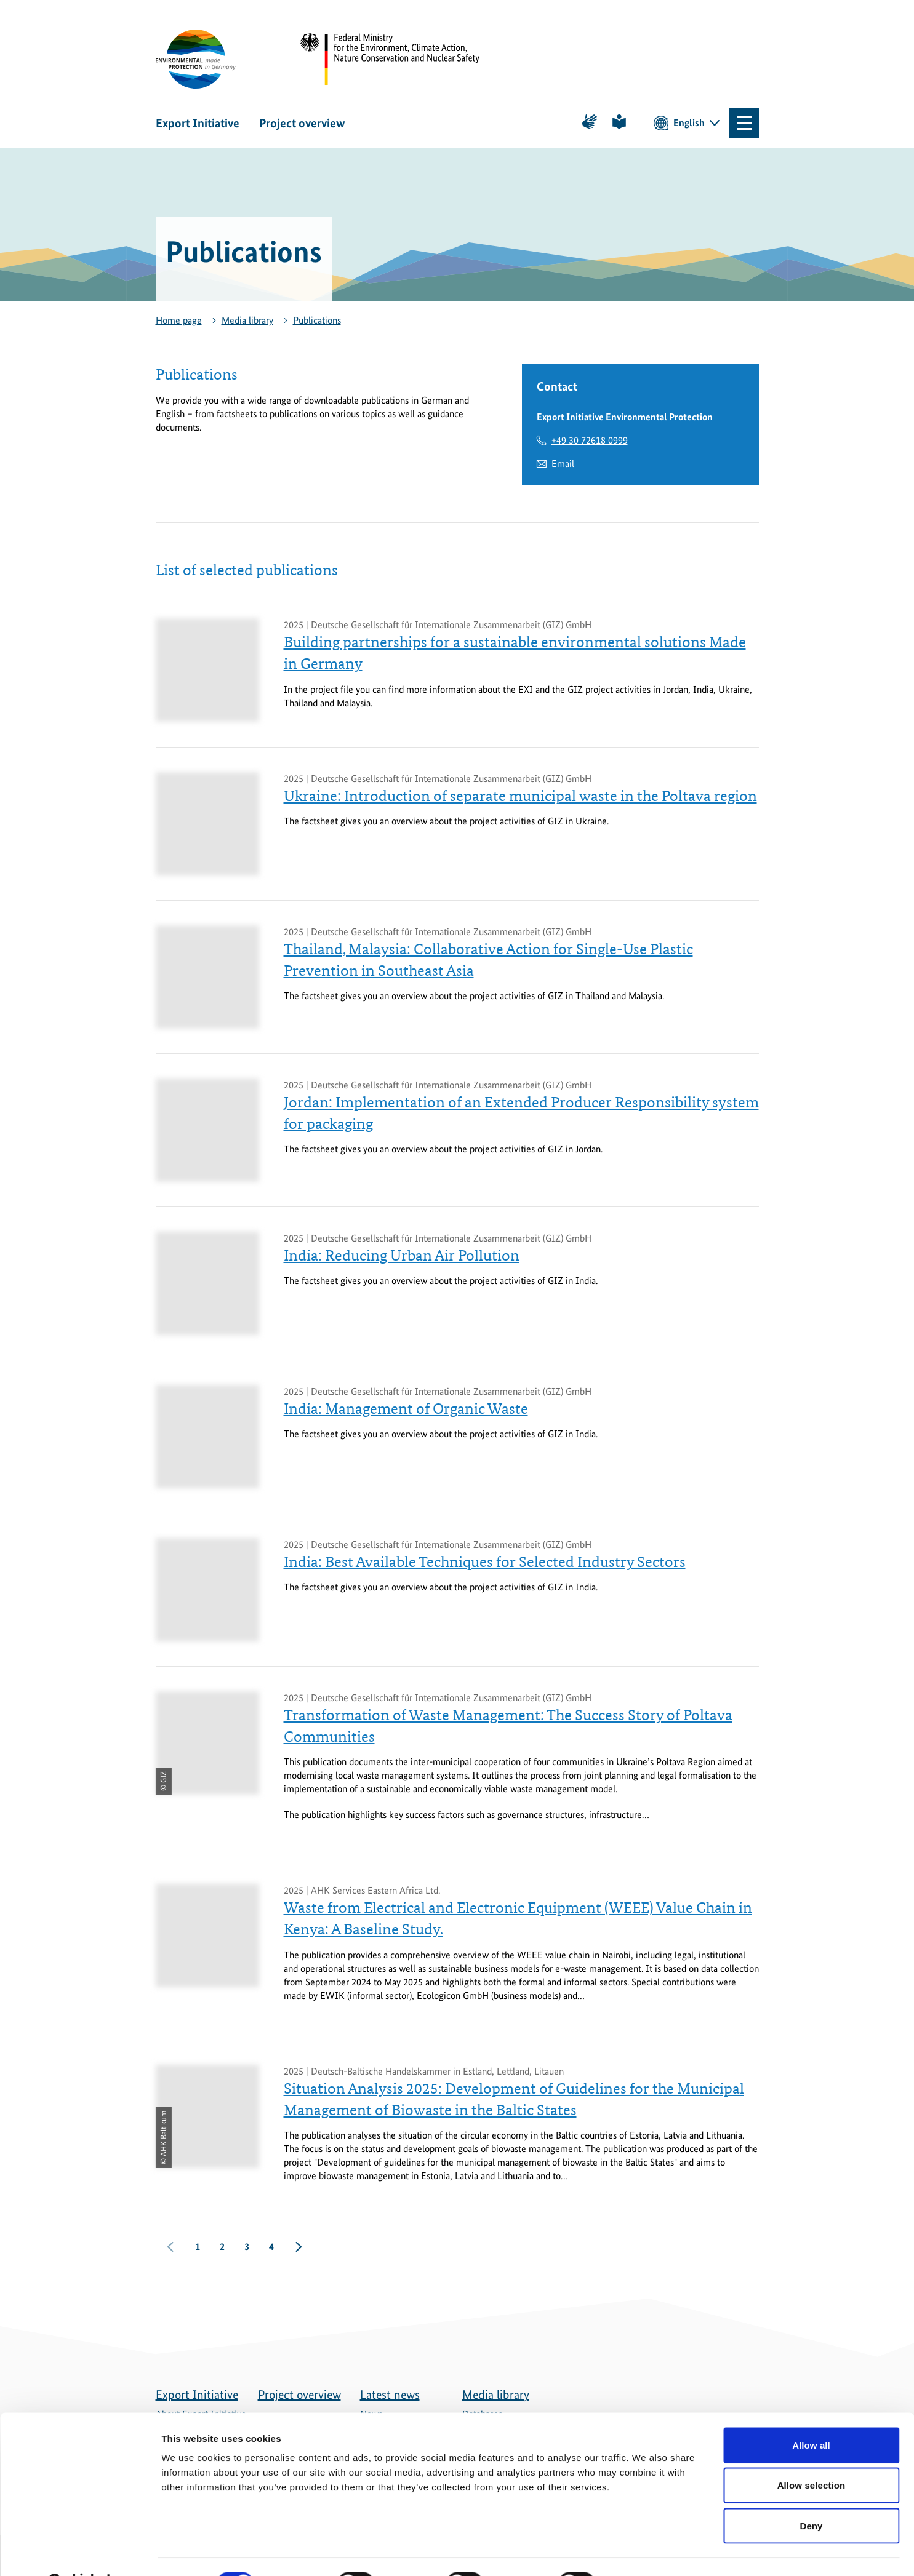 The height and width of the screenshot is (2576, 914). I want to click on Allow all, so click(811, 2414).